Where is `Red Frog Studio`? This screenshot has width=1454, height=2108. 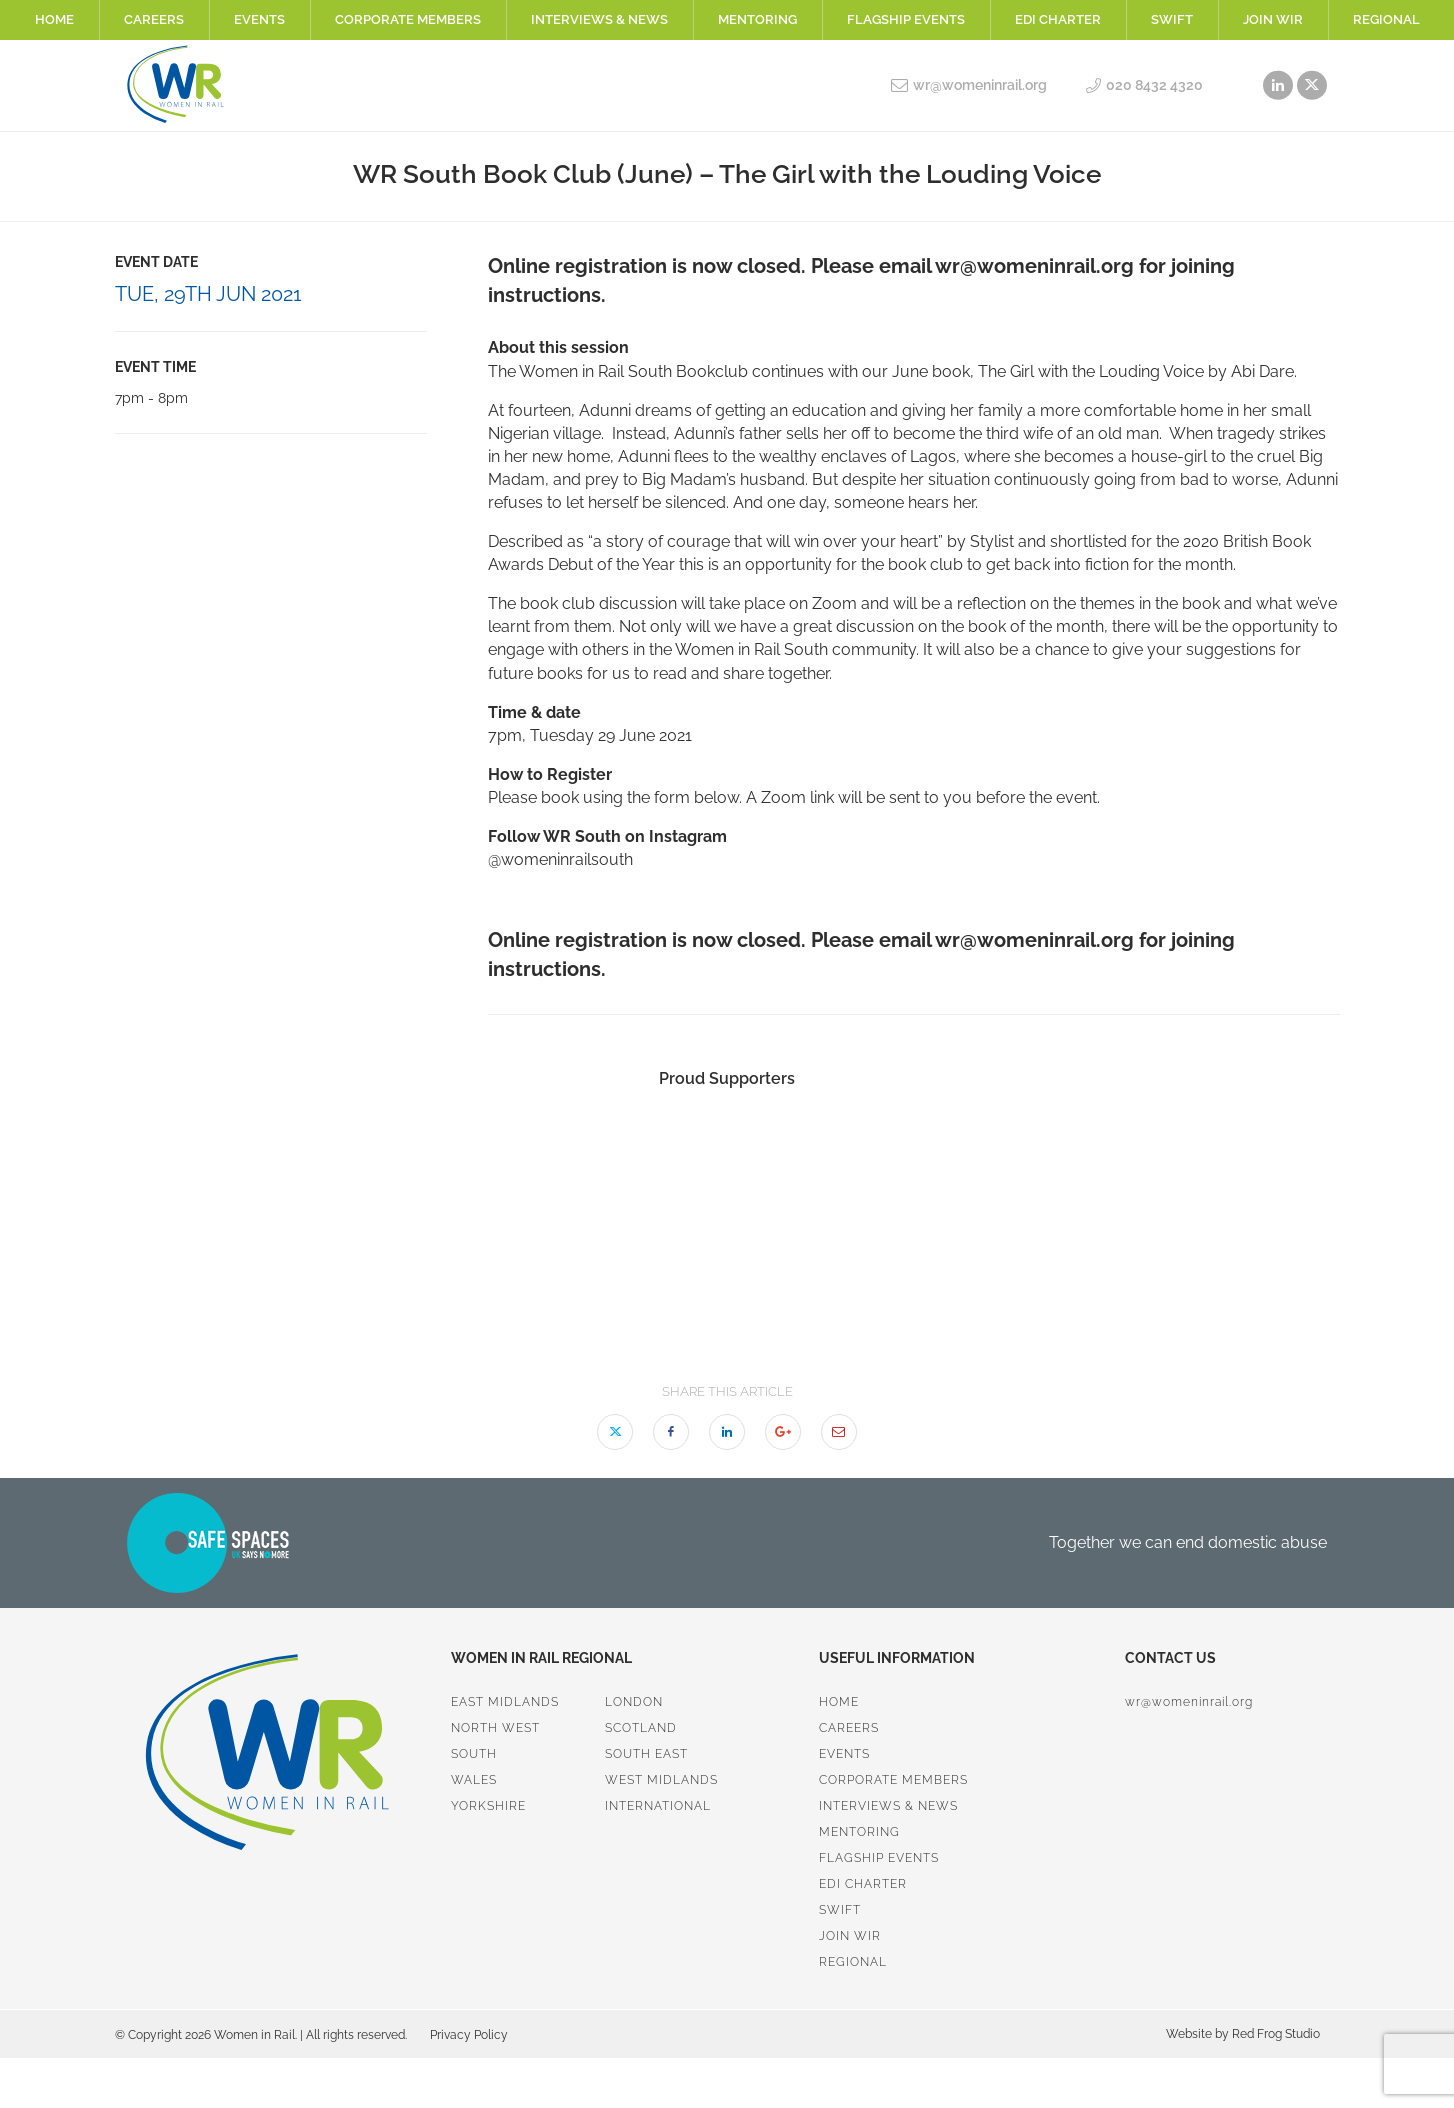 Red Frog Studio is located at coordinates (1274, 2034).